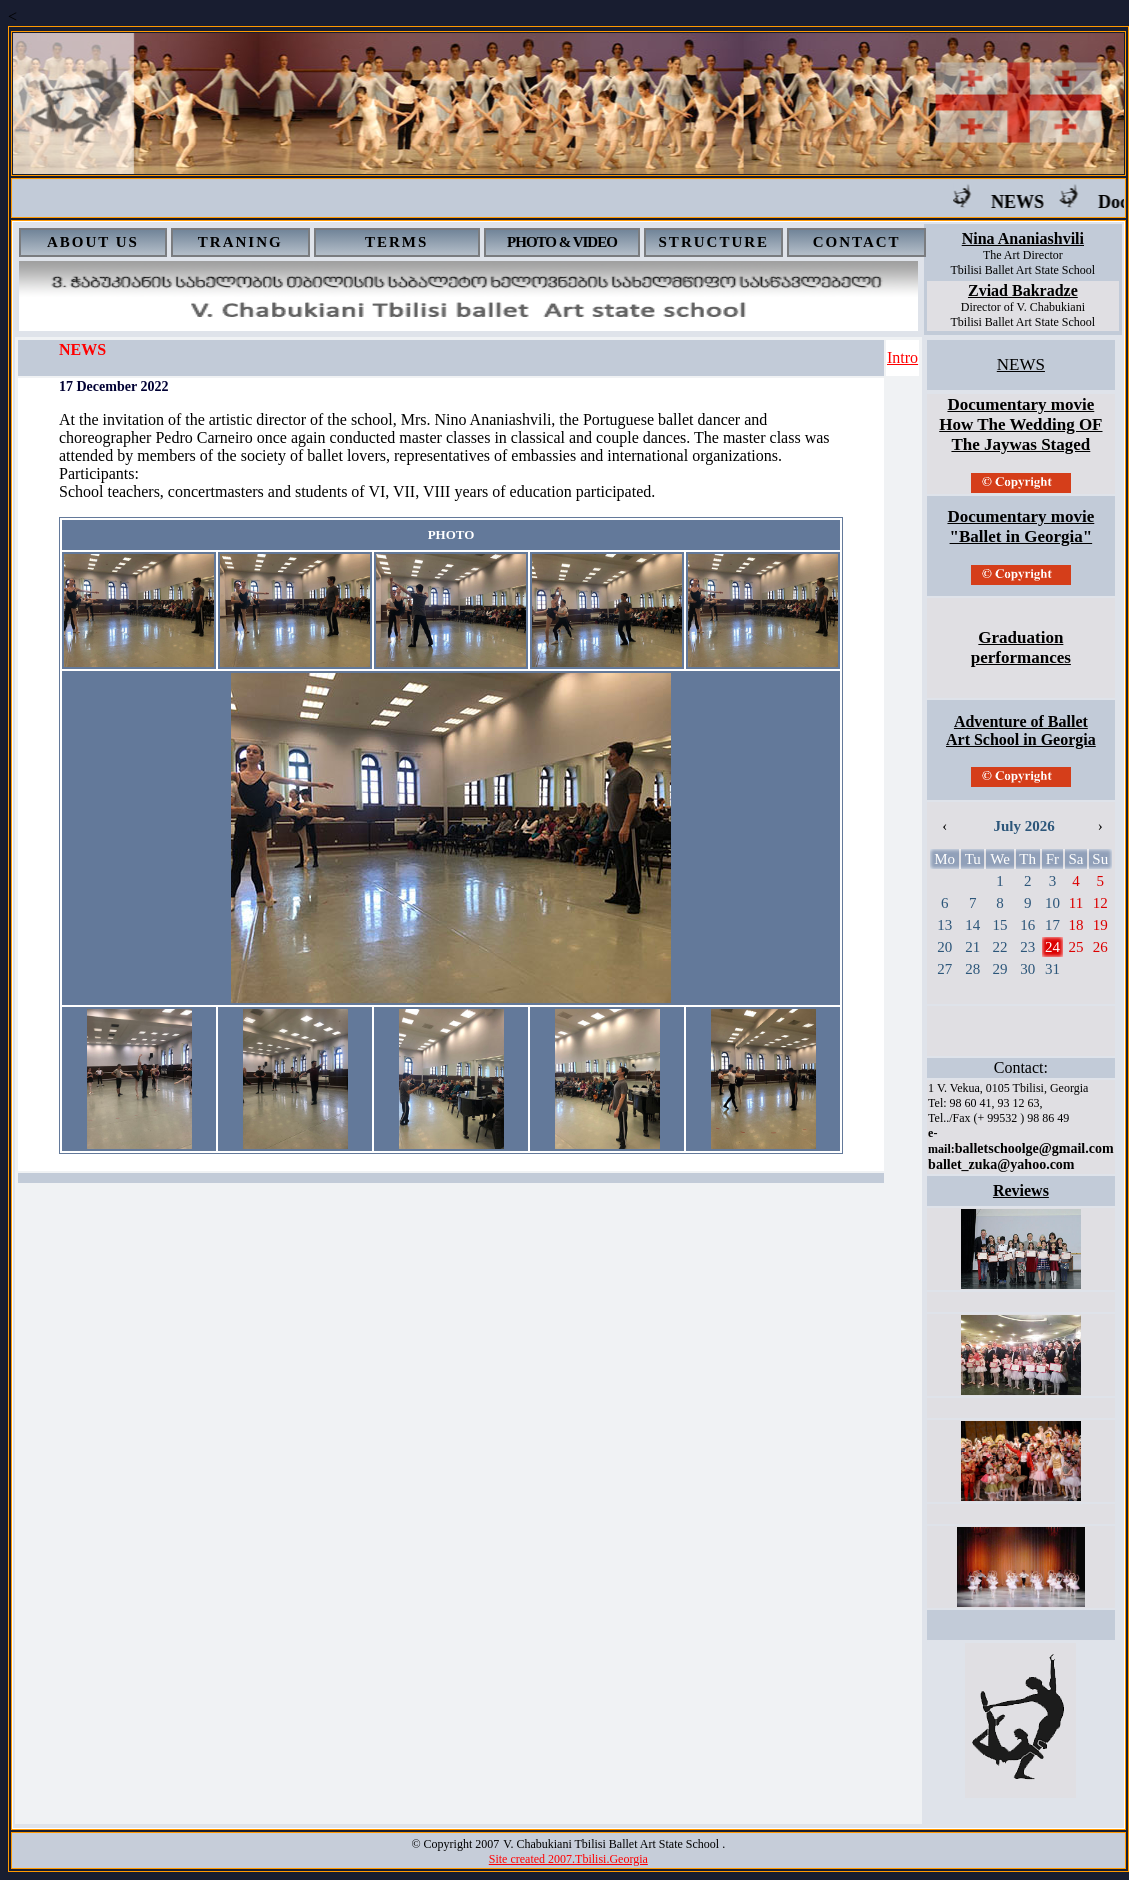 This screenshot has width=1129, height=1880. What do you see at coordinates (240, 242) in the screenshot?
I see `TRANING` at bounding box center [240, 242].